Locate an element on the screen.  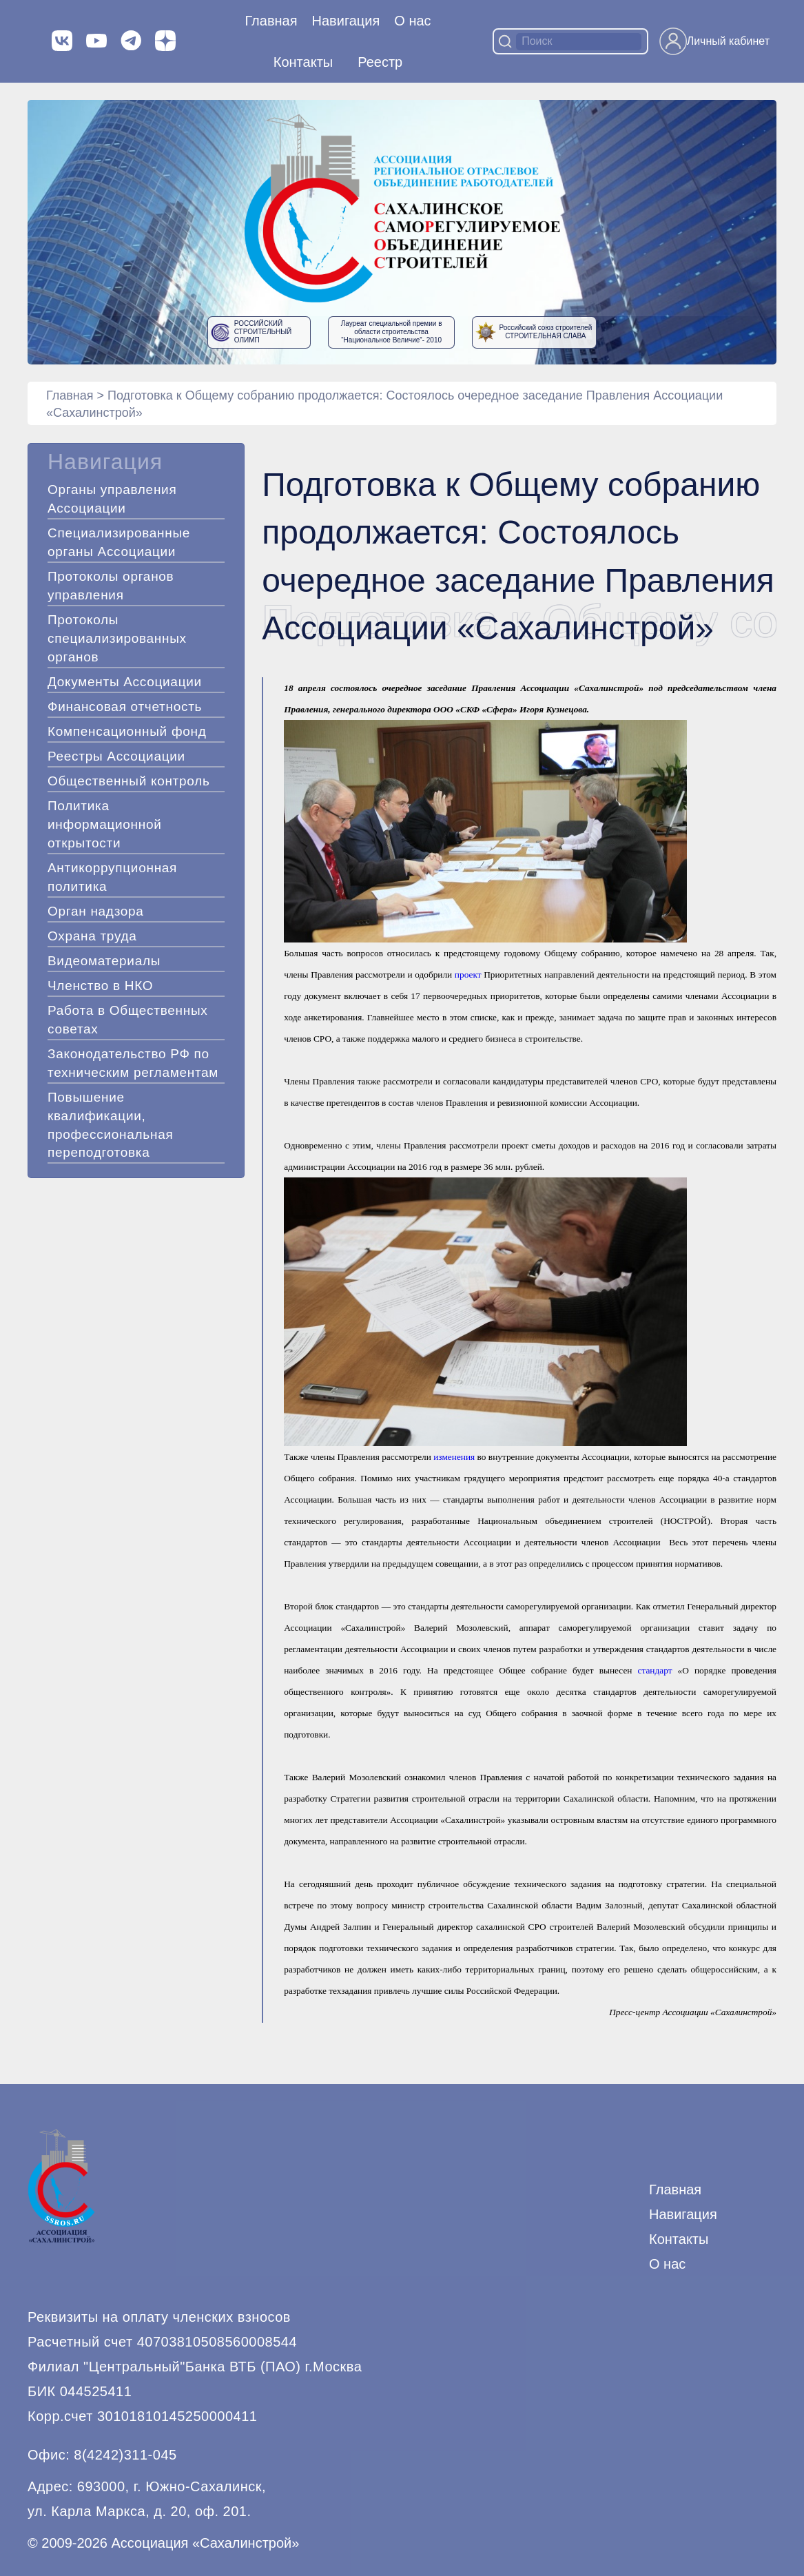
Работа в Общественных советах is located at coordinates (128, 1019).